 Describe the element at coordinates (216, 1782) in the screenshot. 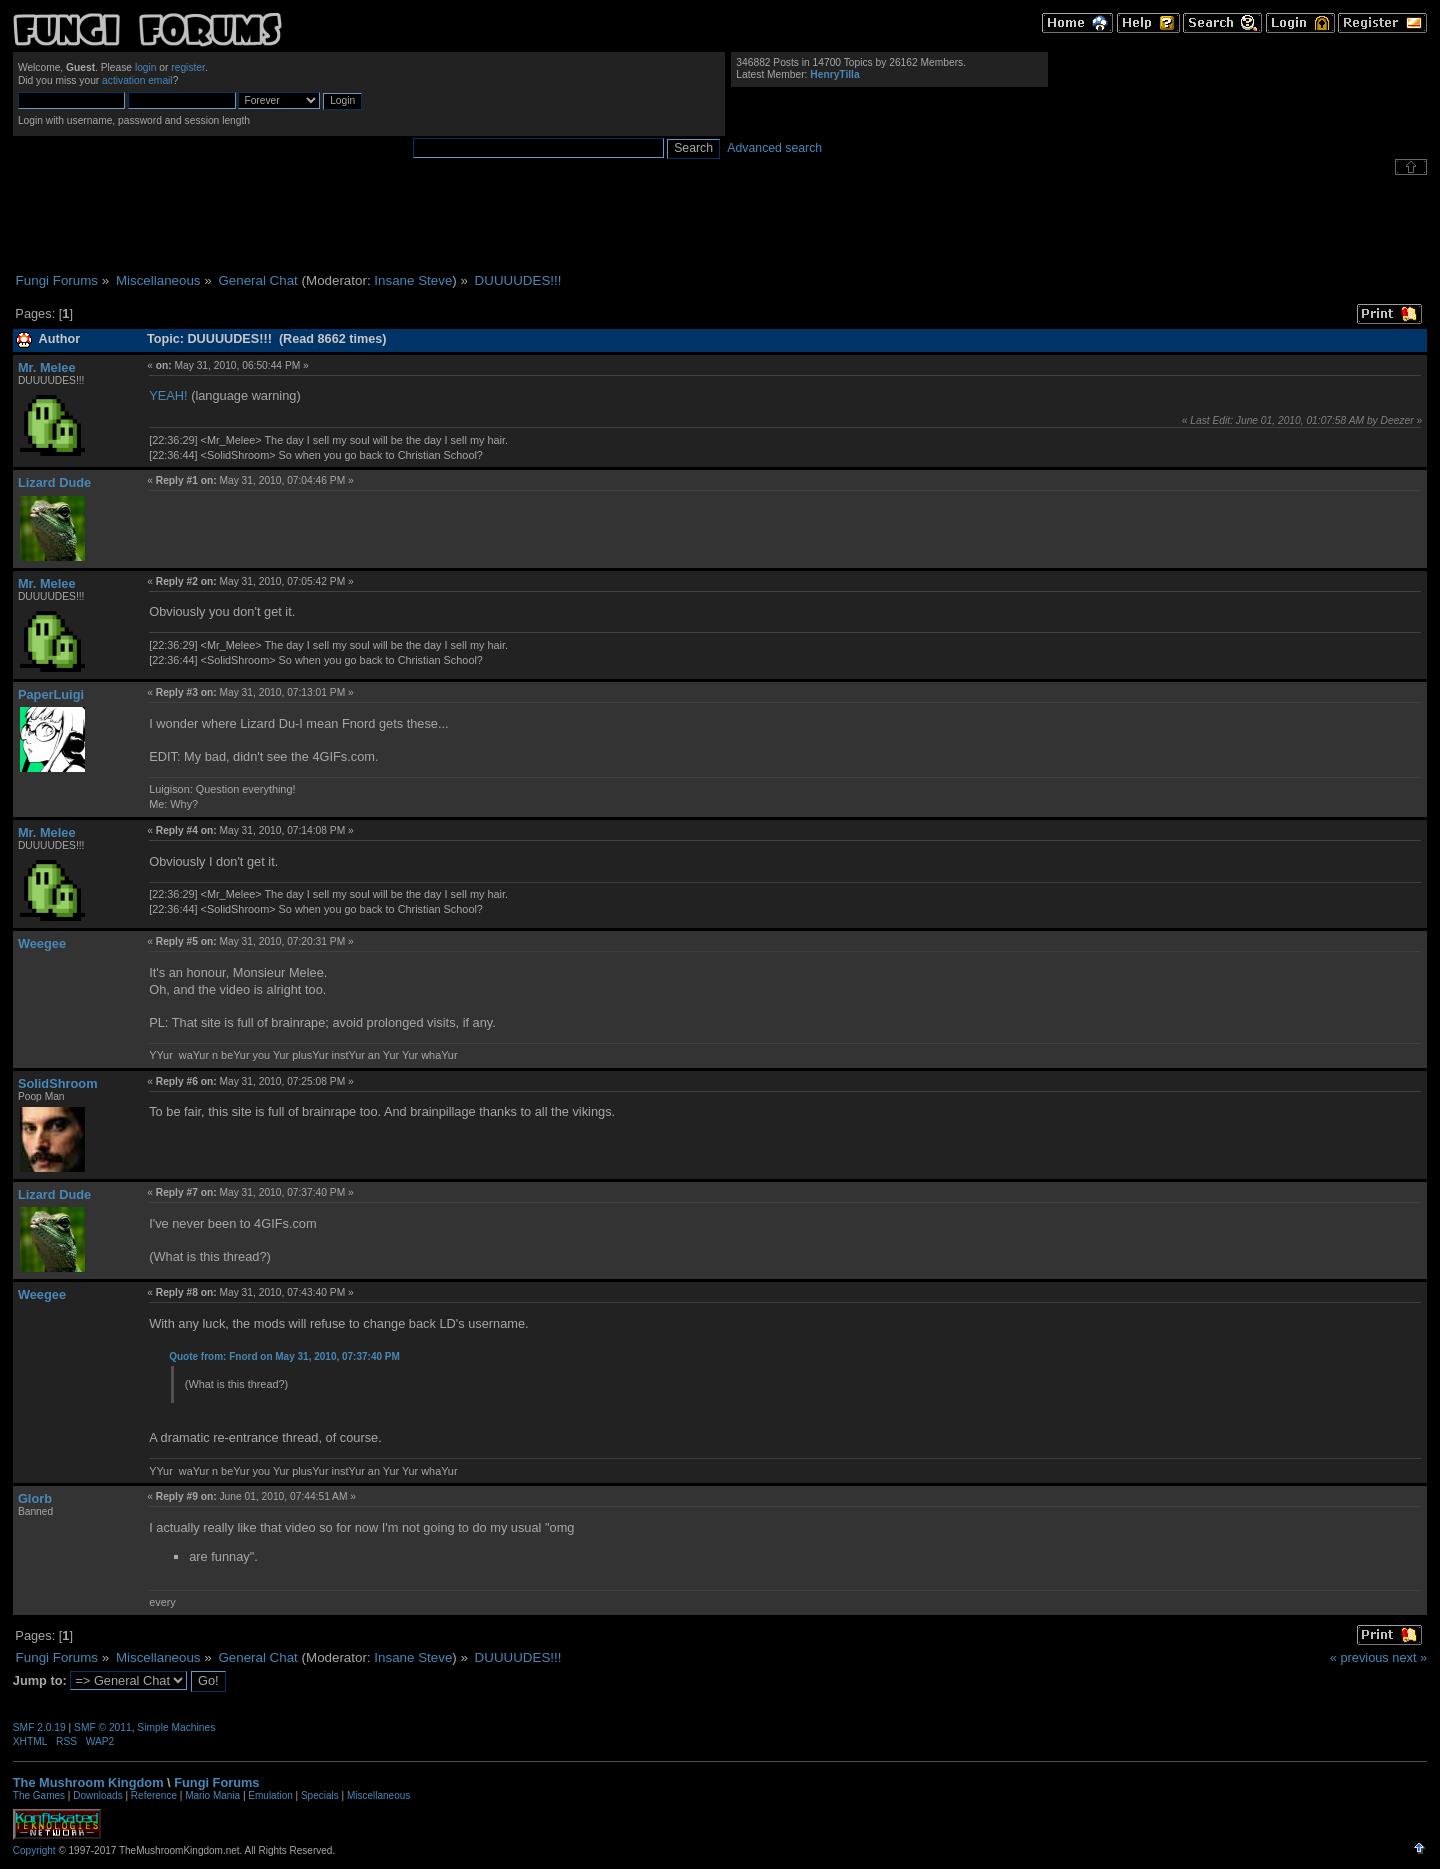

I see `Fungi Forums` at that location.